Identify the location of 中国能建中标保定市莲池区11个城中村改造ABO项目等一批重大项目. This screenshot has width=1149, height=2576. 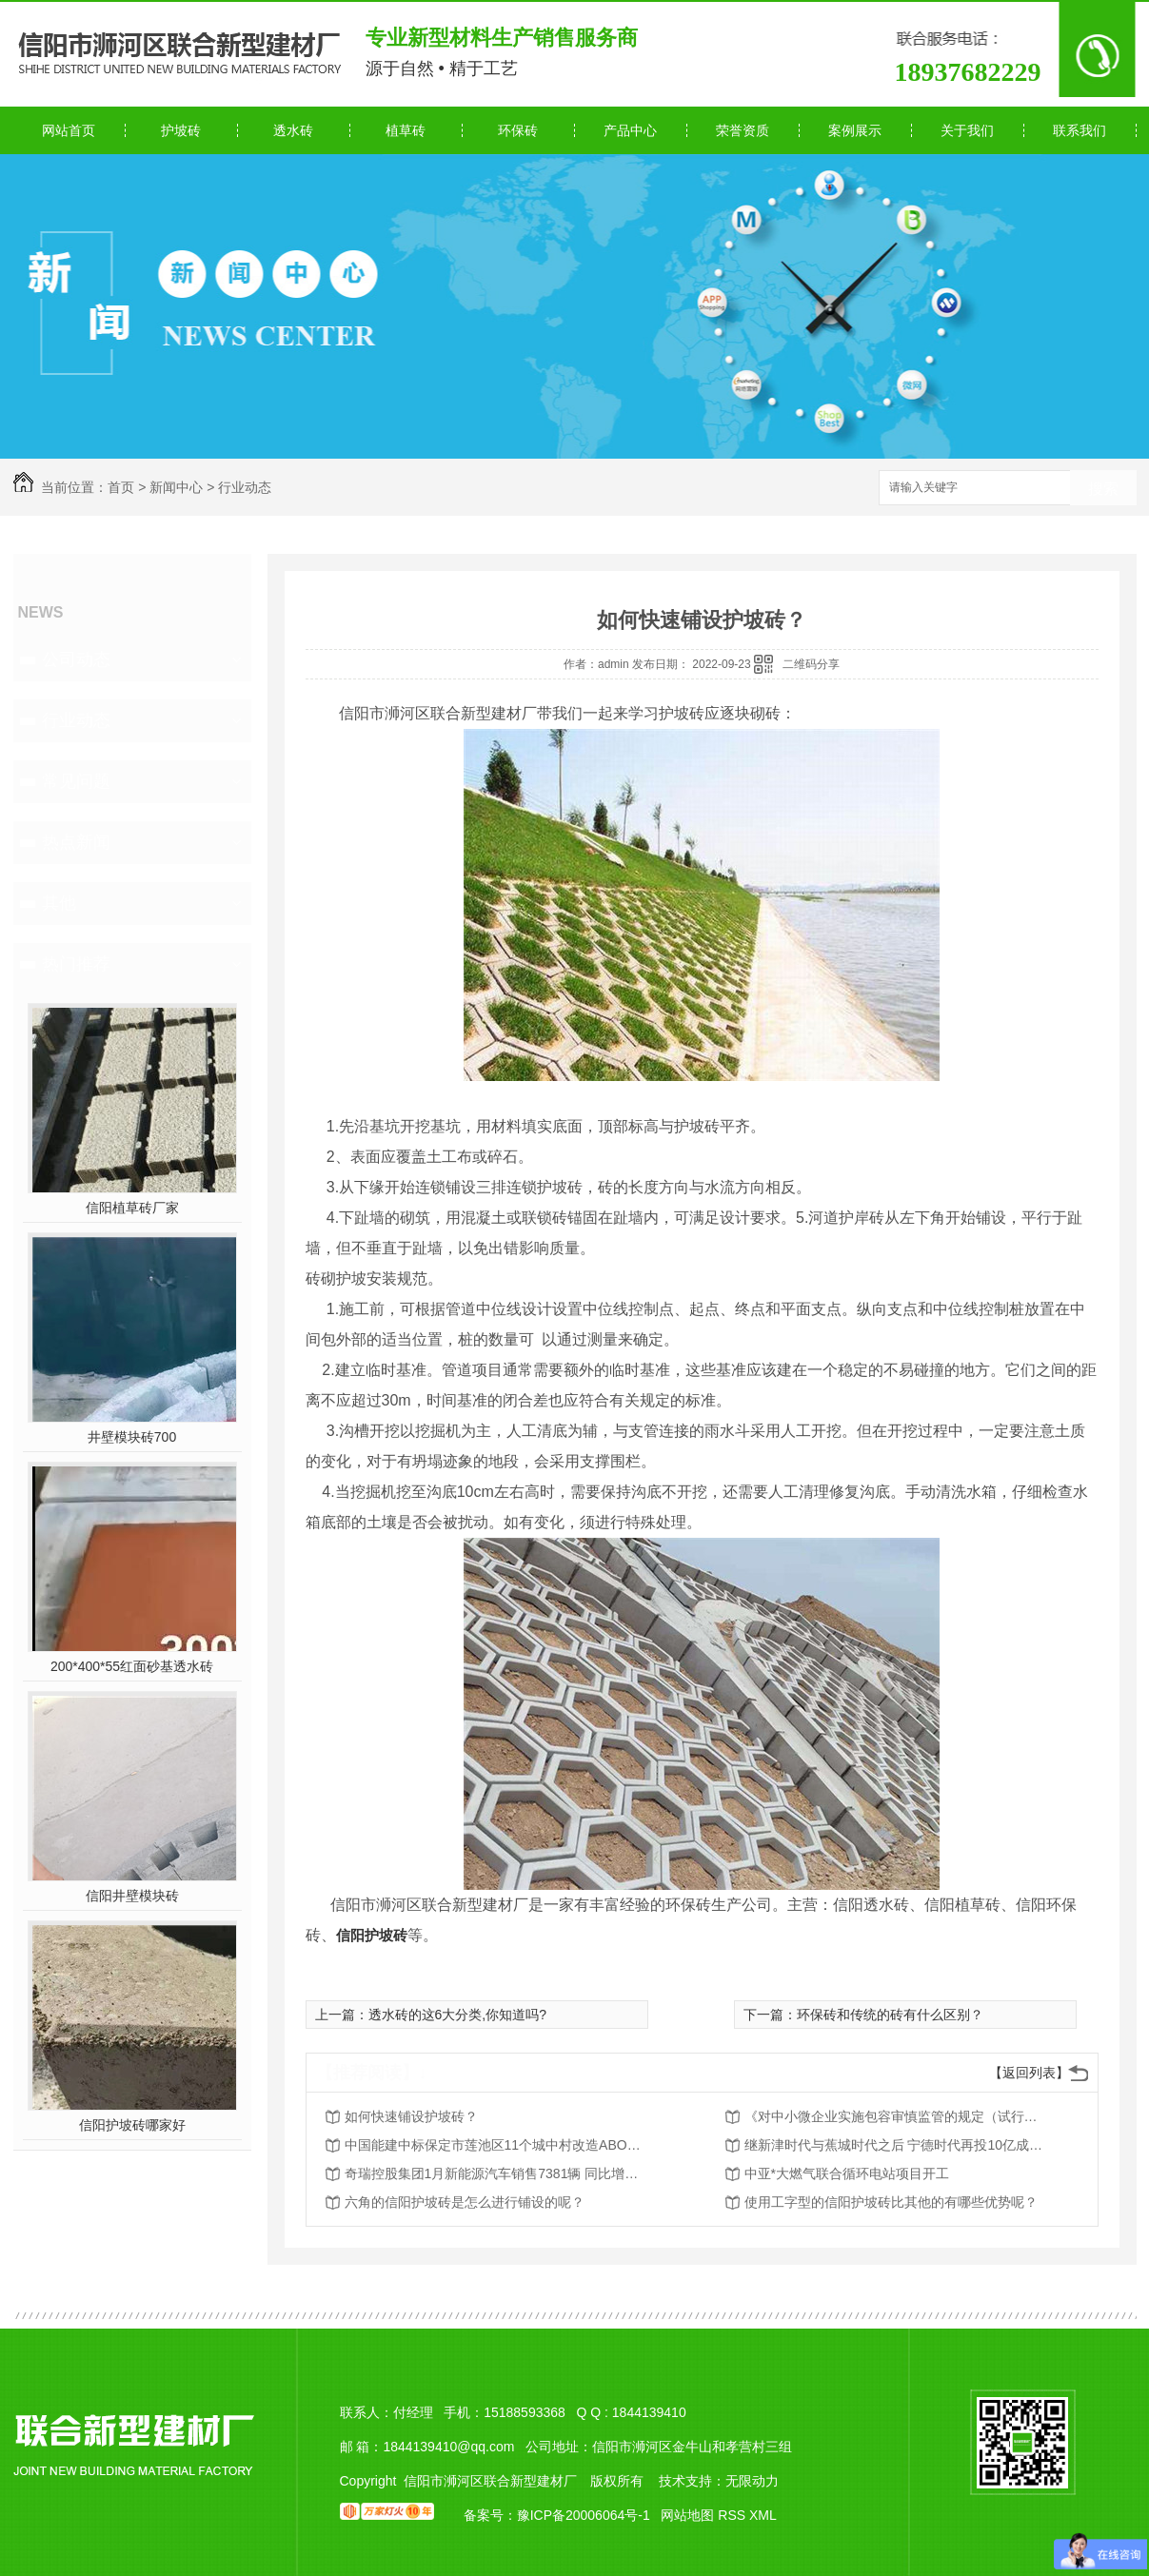
(497, 2145).